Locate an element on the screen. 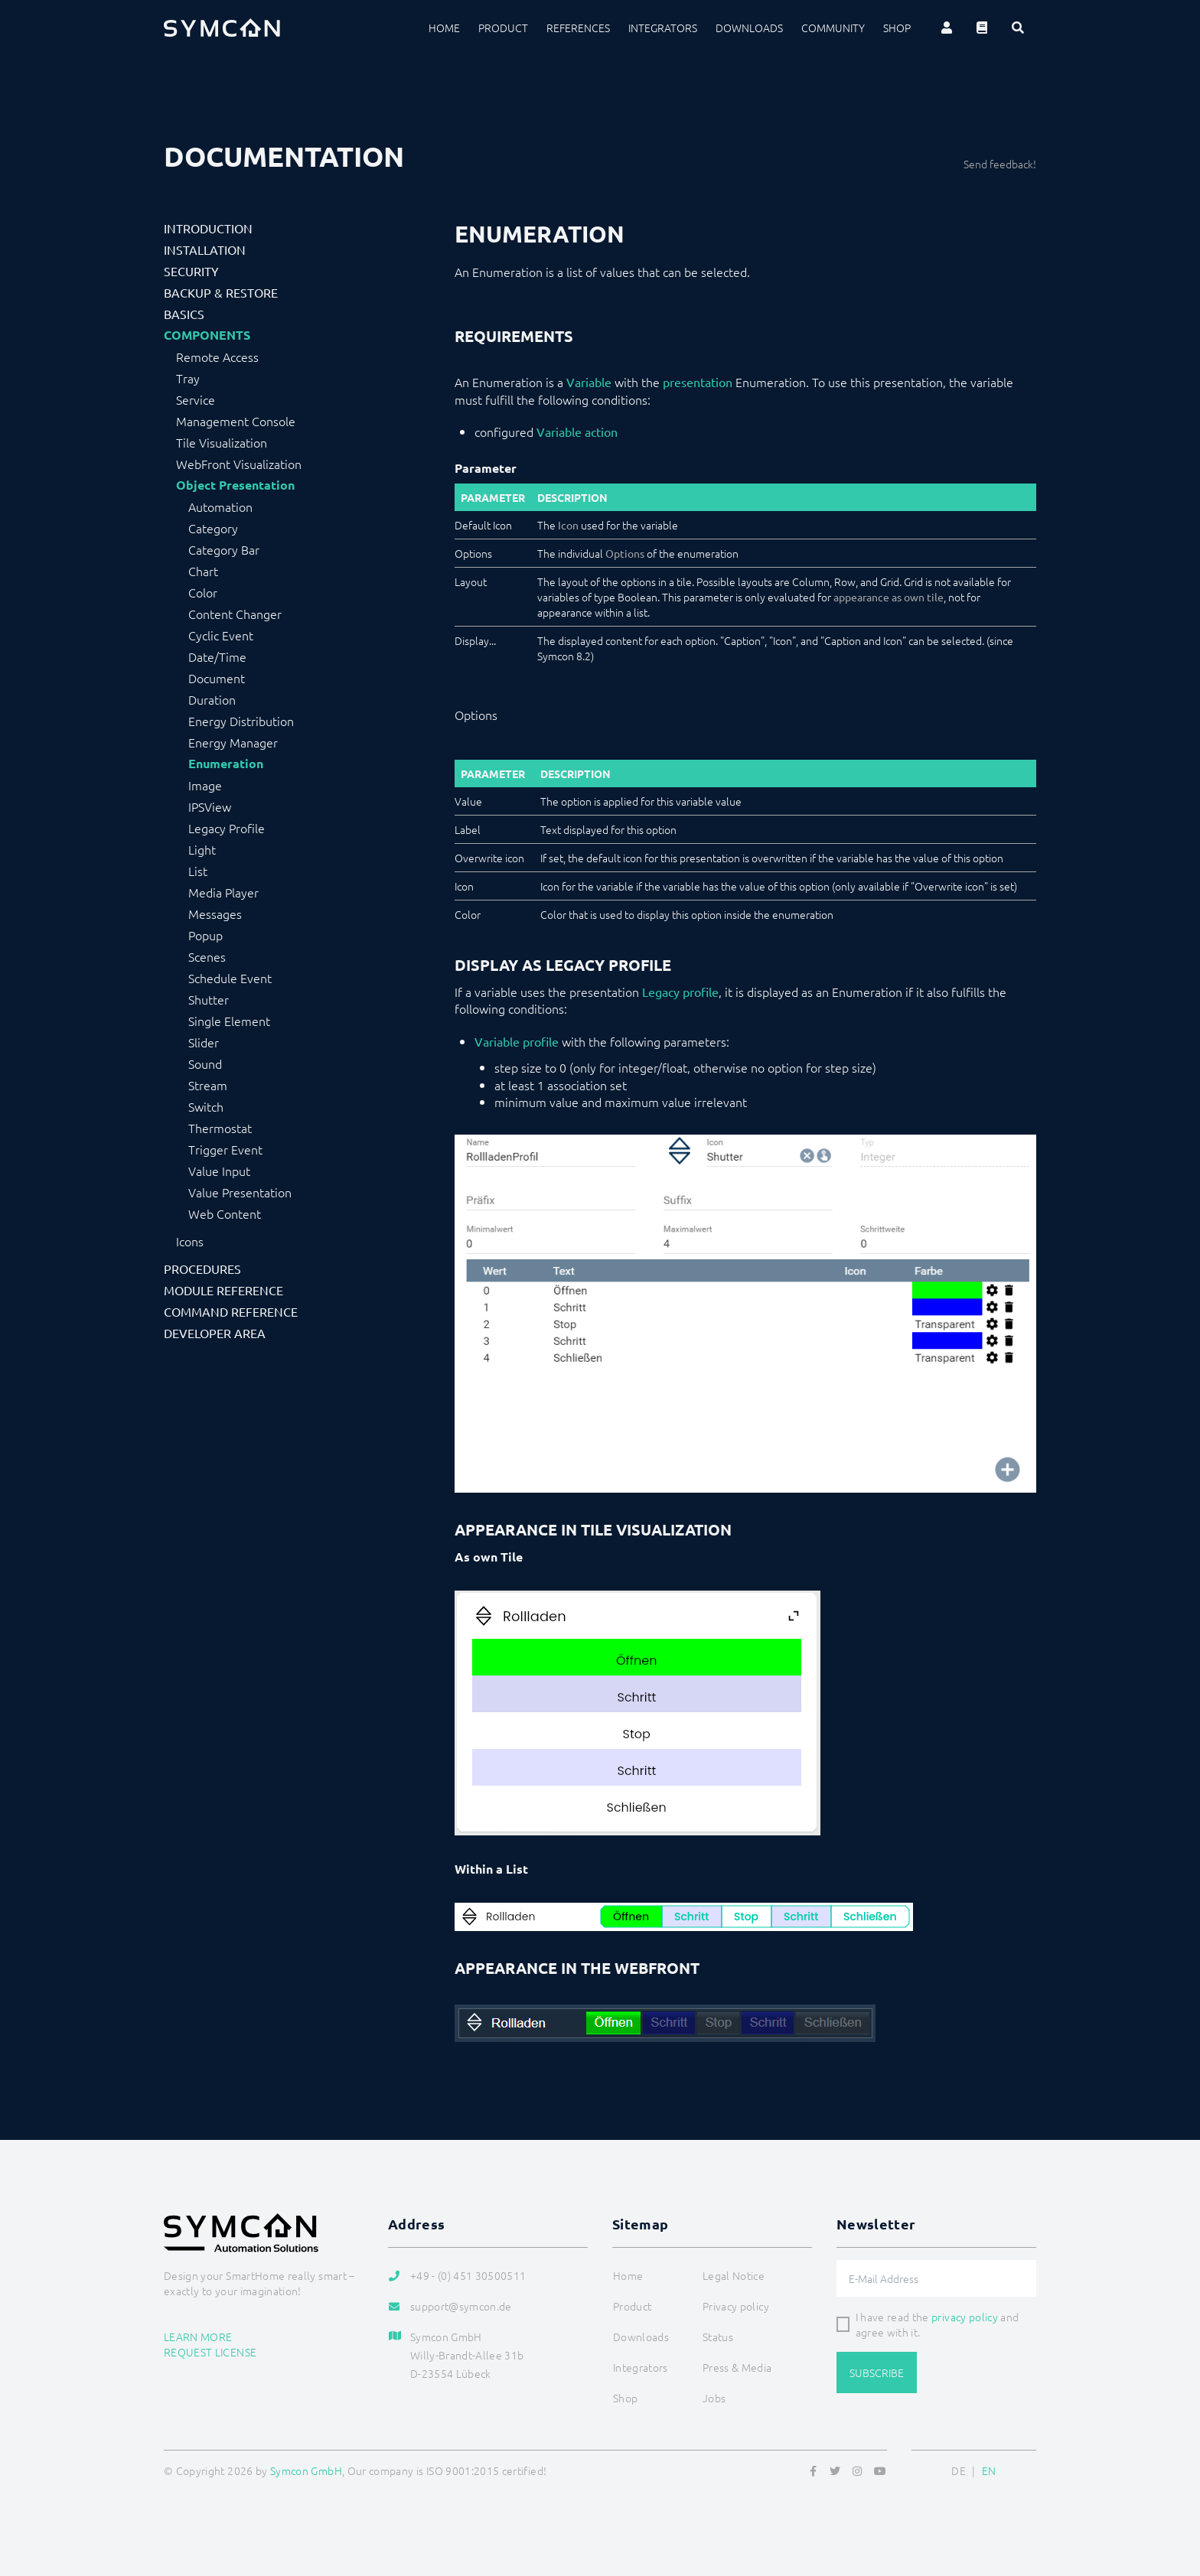 This screenshot has width=1200, height=2576. Image is located at coordinates (205, 785).